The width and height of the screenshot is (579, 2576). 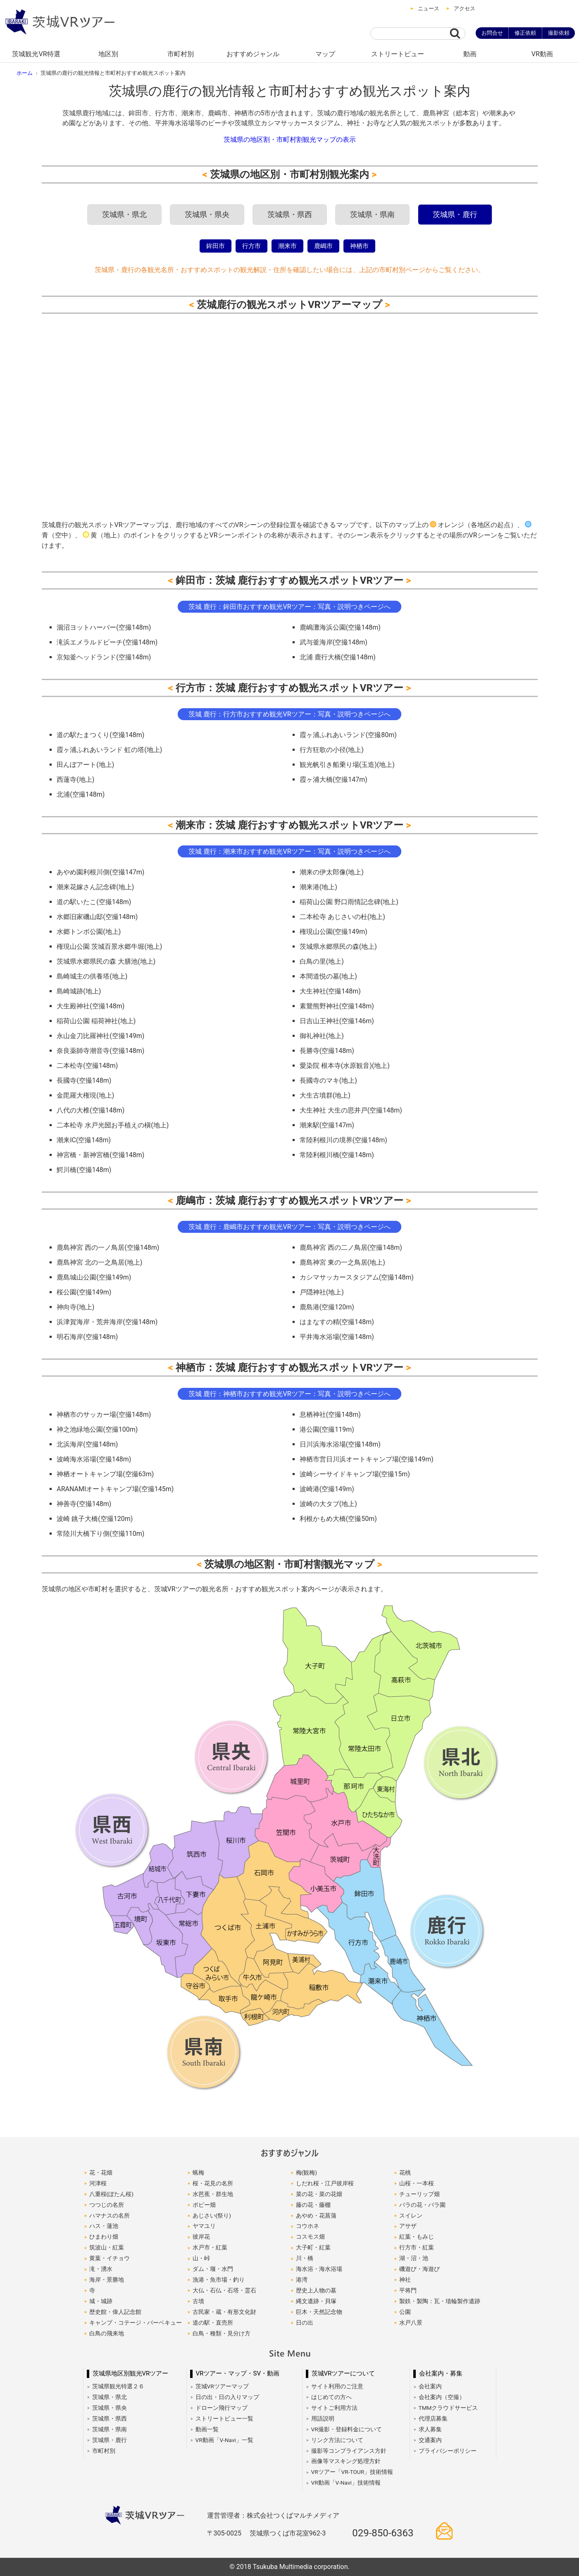 What do you see at coordinates (95, 1519) in the screenshot?
I see `波崎 銚子大橋(空撮120m)` at bounding box center [95, 1519].